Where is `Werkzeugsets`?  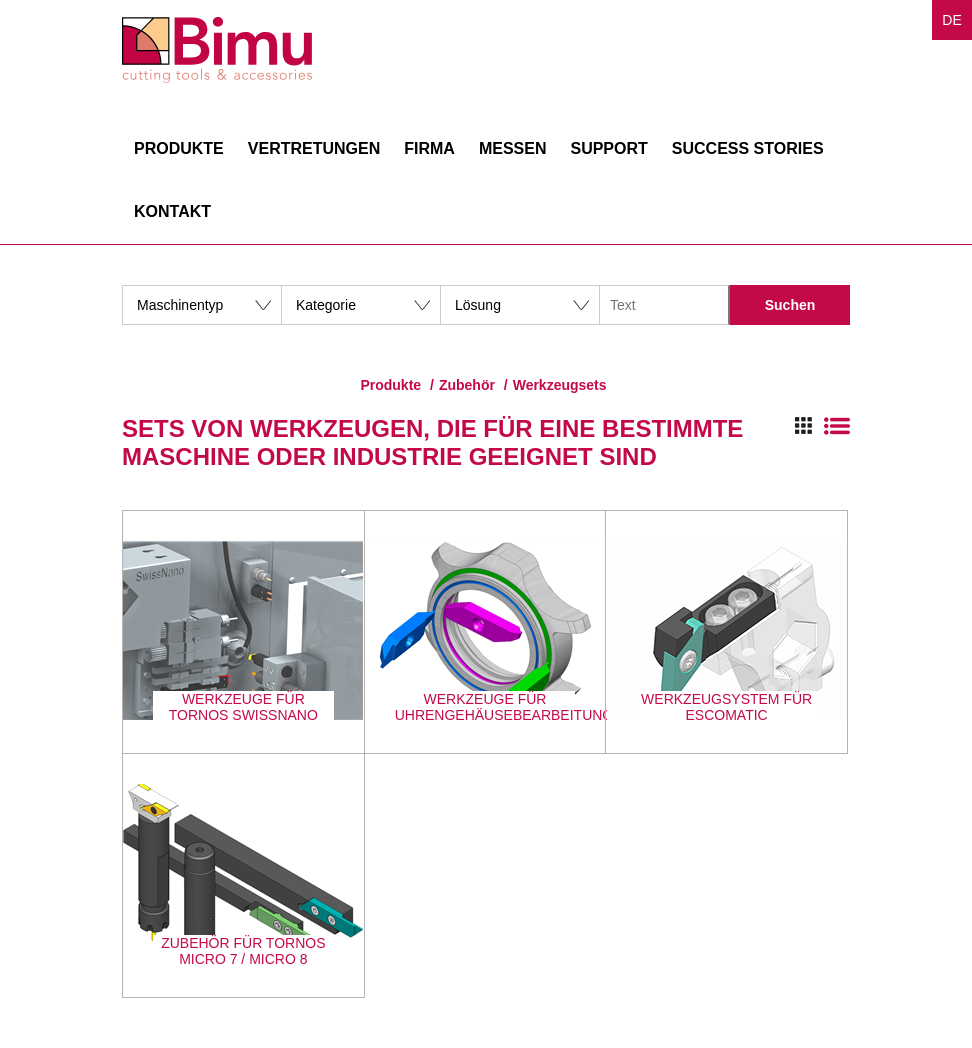
Werkzeugsets is located at coordinates (560, 385).